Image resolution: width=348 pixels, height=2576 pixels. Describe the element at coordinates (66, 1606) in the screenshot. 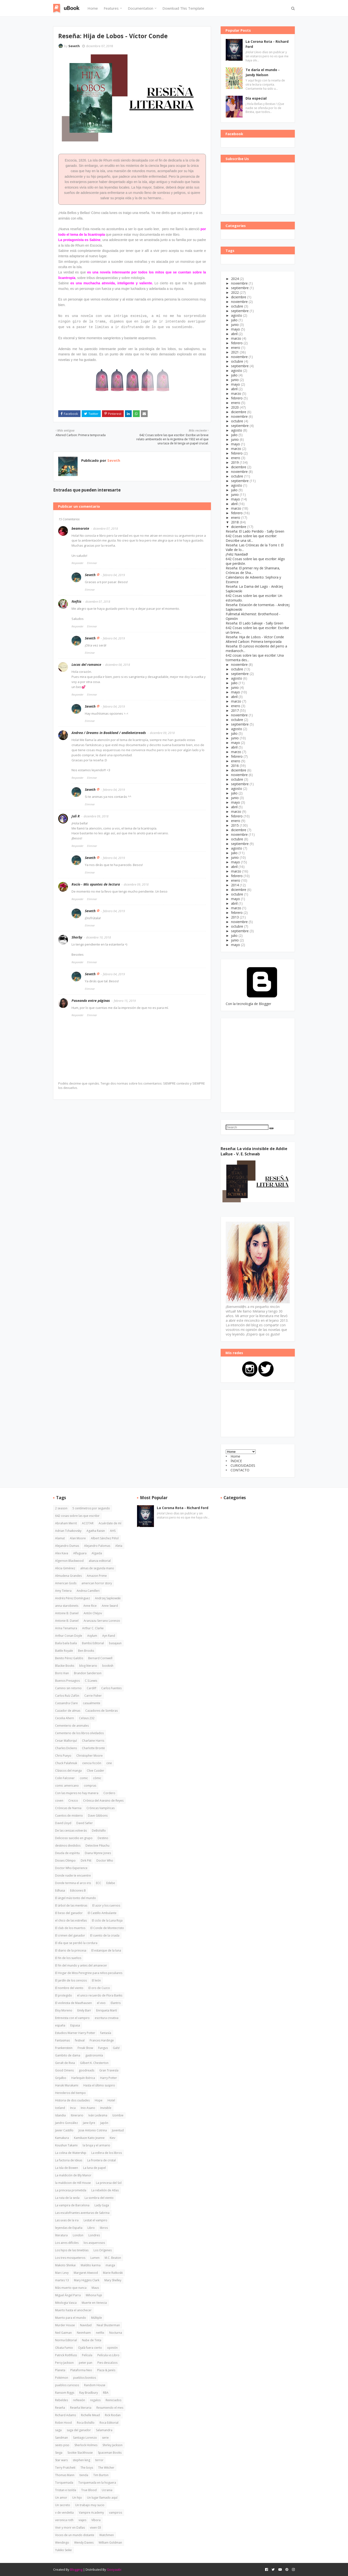

I see `anna starobinets` at that location.